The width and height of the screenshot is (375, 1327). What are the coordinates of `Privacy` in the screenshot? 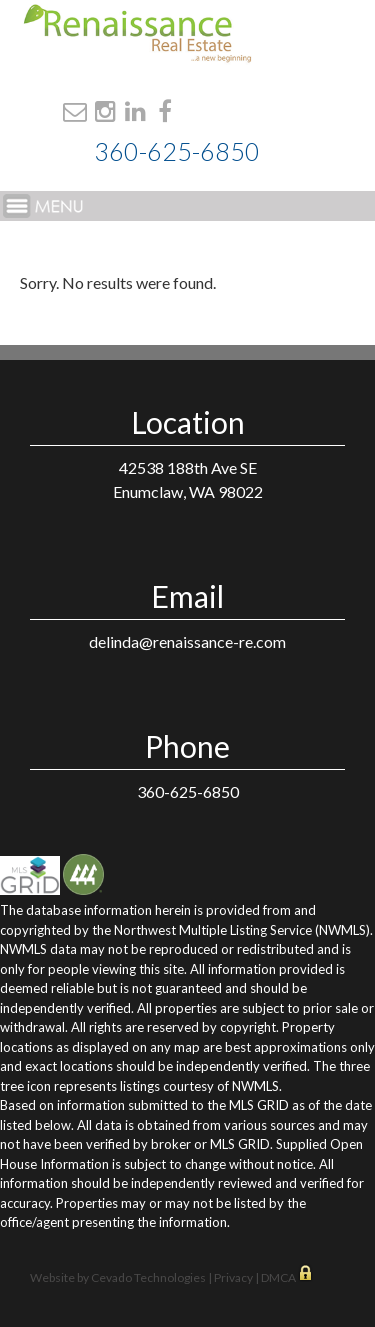 It's located at (233, 1277).